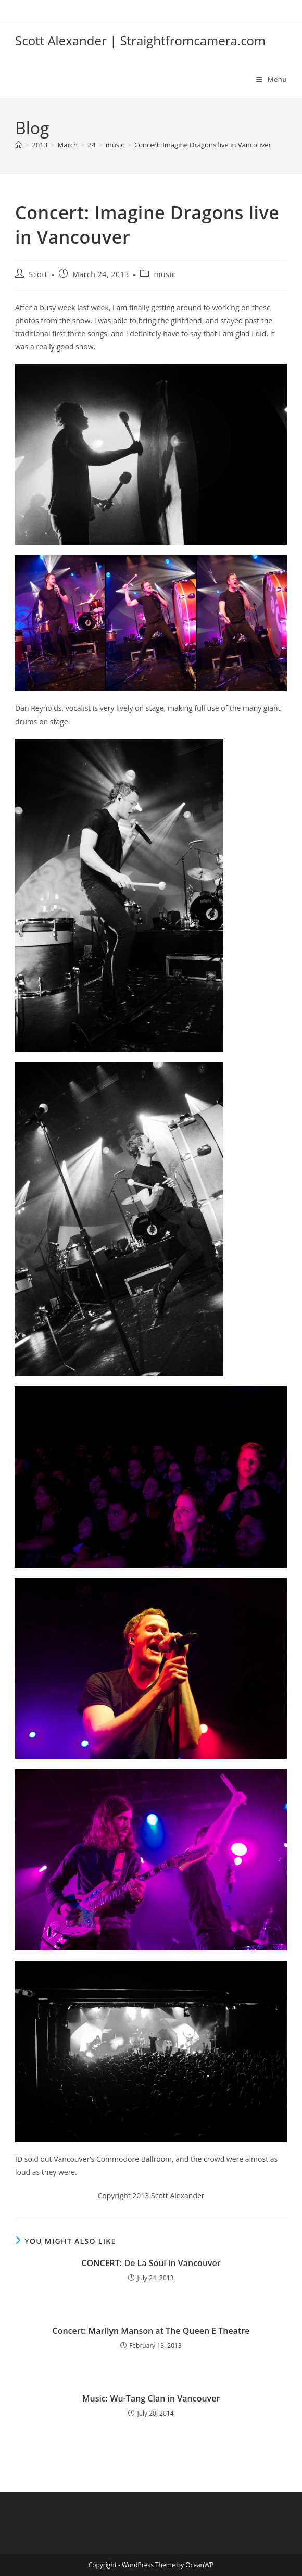 This screenshot has width=302, height=2576. Describe the element at coordinates (164, 274) in the screenshot. I see `music` at that location.